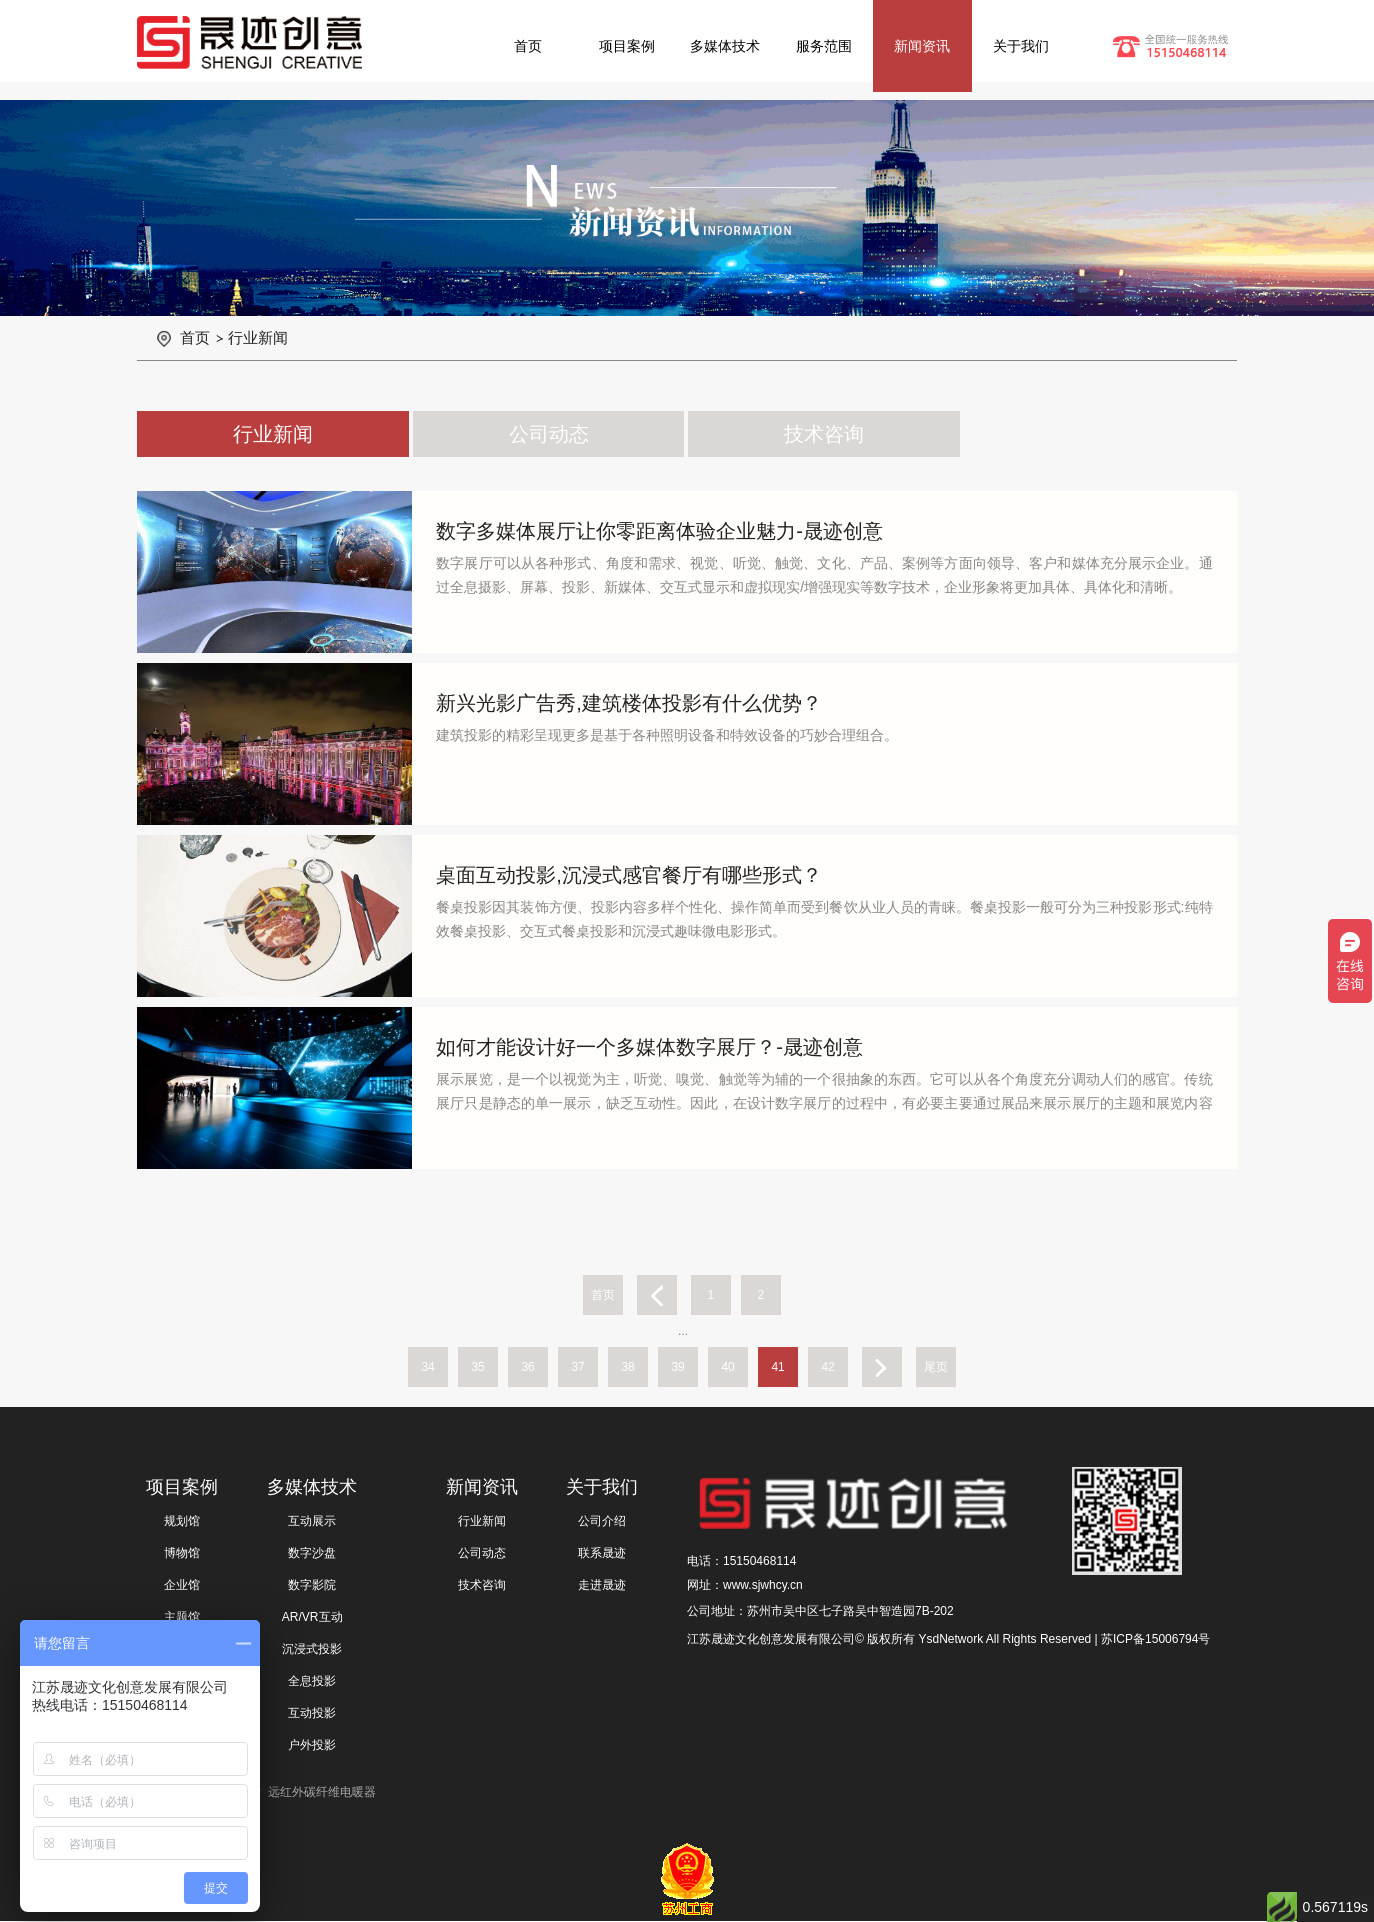 The image size is (1374, 1922). I want to click on 企业馆, so click(182, 1585).